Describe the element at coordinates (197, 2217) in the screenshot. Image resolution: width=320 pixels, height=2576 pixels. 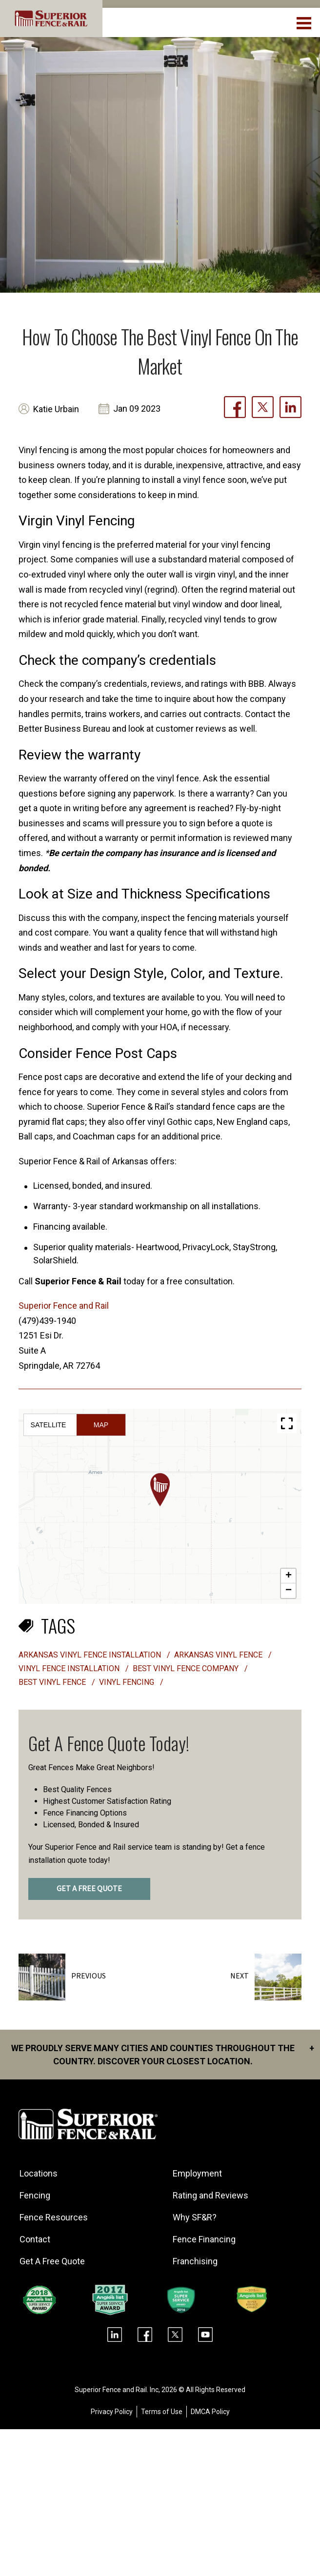
I see `Why SF&R?` at that location.